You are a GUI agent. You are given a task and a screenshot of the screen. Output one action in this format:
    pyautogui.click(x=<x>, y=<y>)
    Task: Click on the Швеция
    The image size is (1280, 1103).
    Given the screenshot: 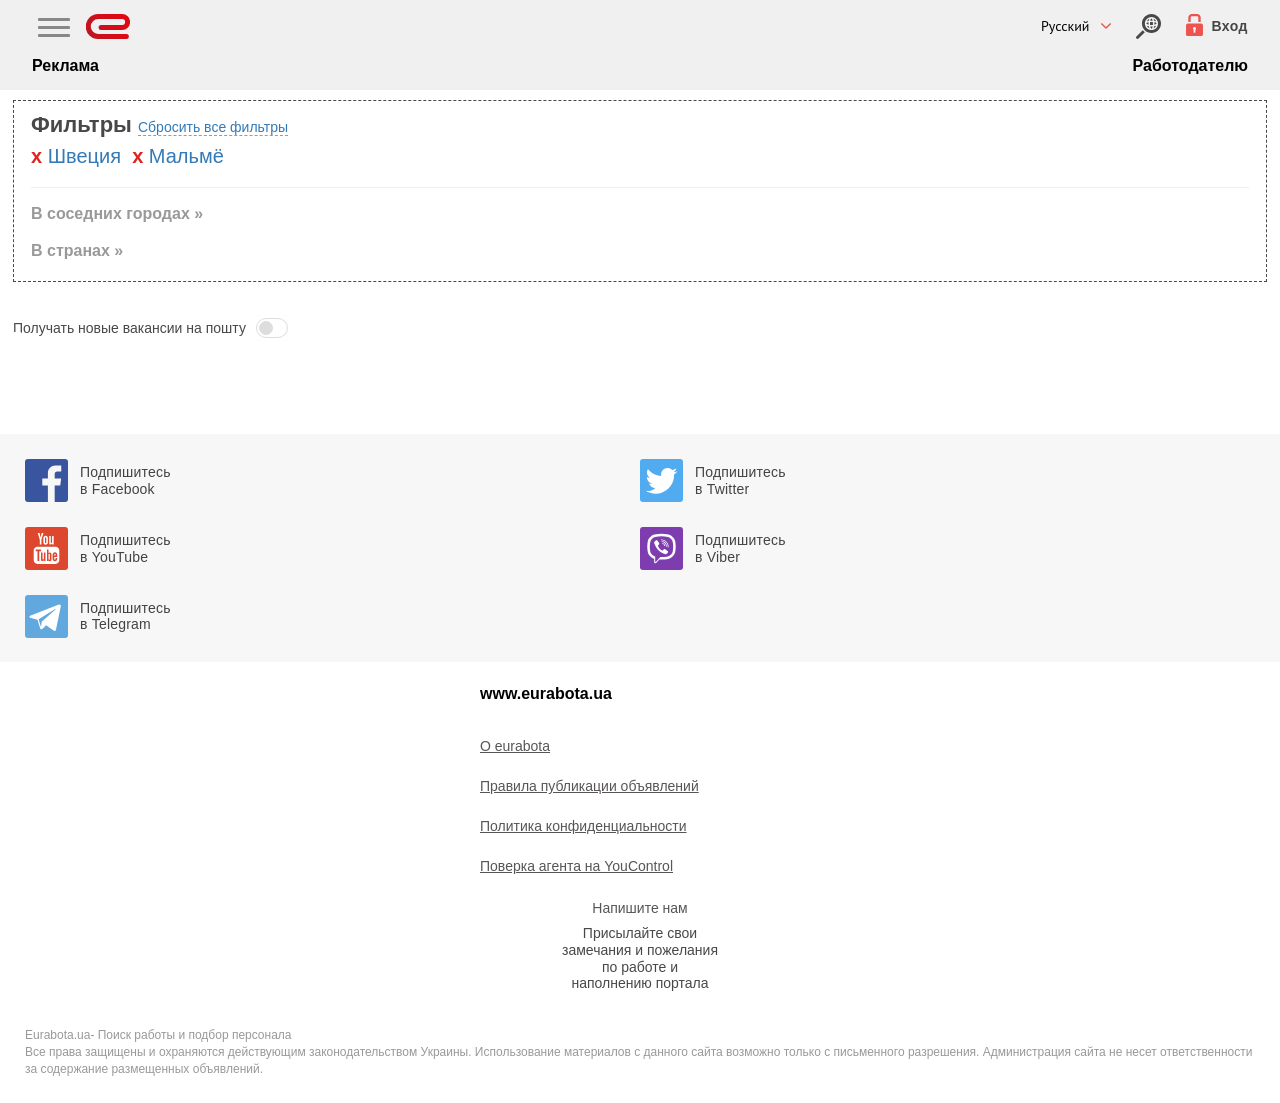 What is the action you would take?
    pyautogui.click(x=84, y=156)
    